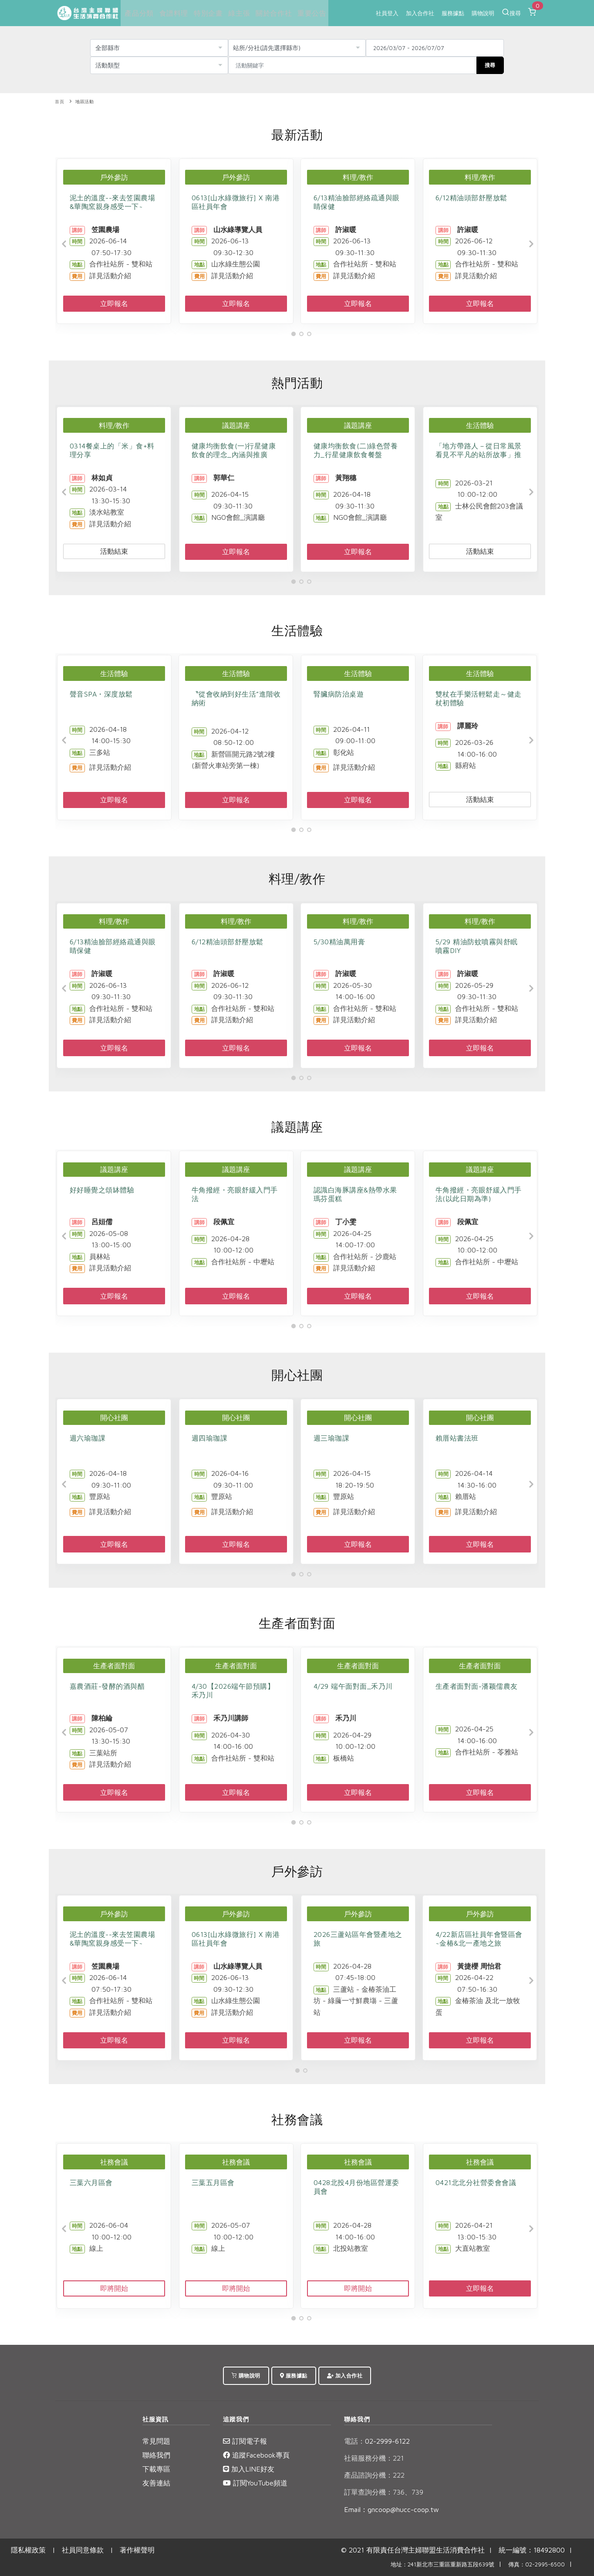 Image resolution: width=594 pixels, height=2576 pixels. I want to click on 活動結束, so click(114, 551).